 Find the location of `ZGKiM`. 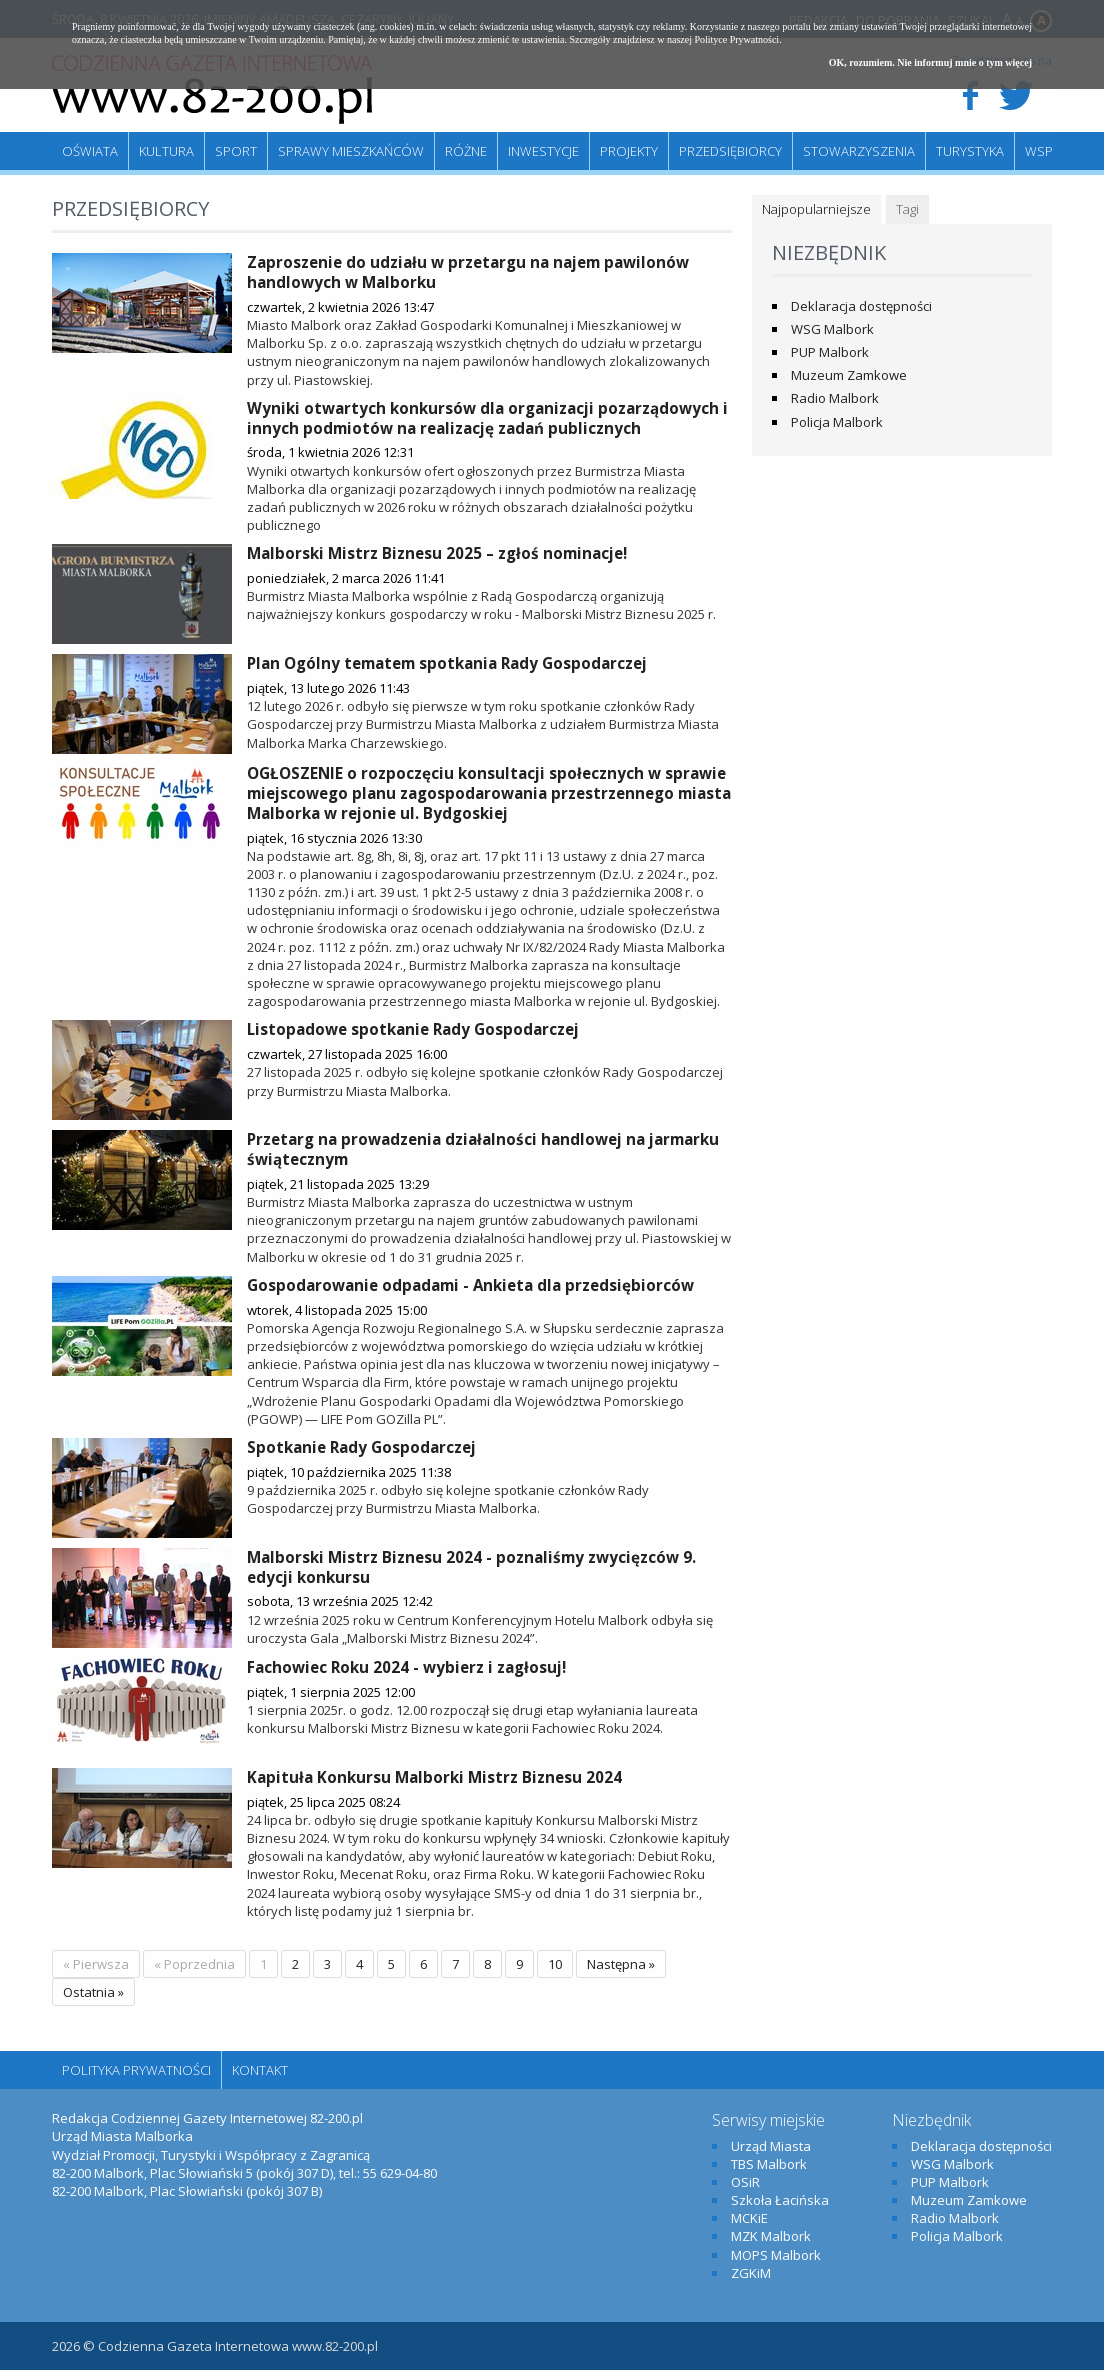

ZGKiM is located at coordinates (751, 2273).